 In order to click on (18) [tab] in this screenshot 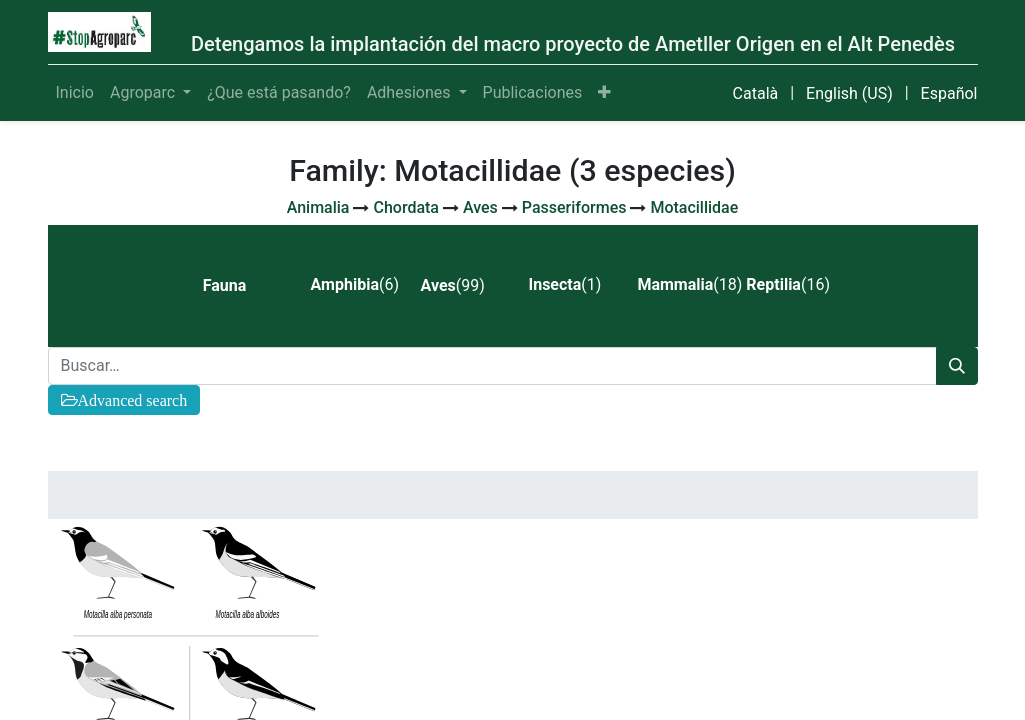, I will do `click(683, 284)`.